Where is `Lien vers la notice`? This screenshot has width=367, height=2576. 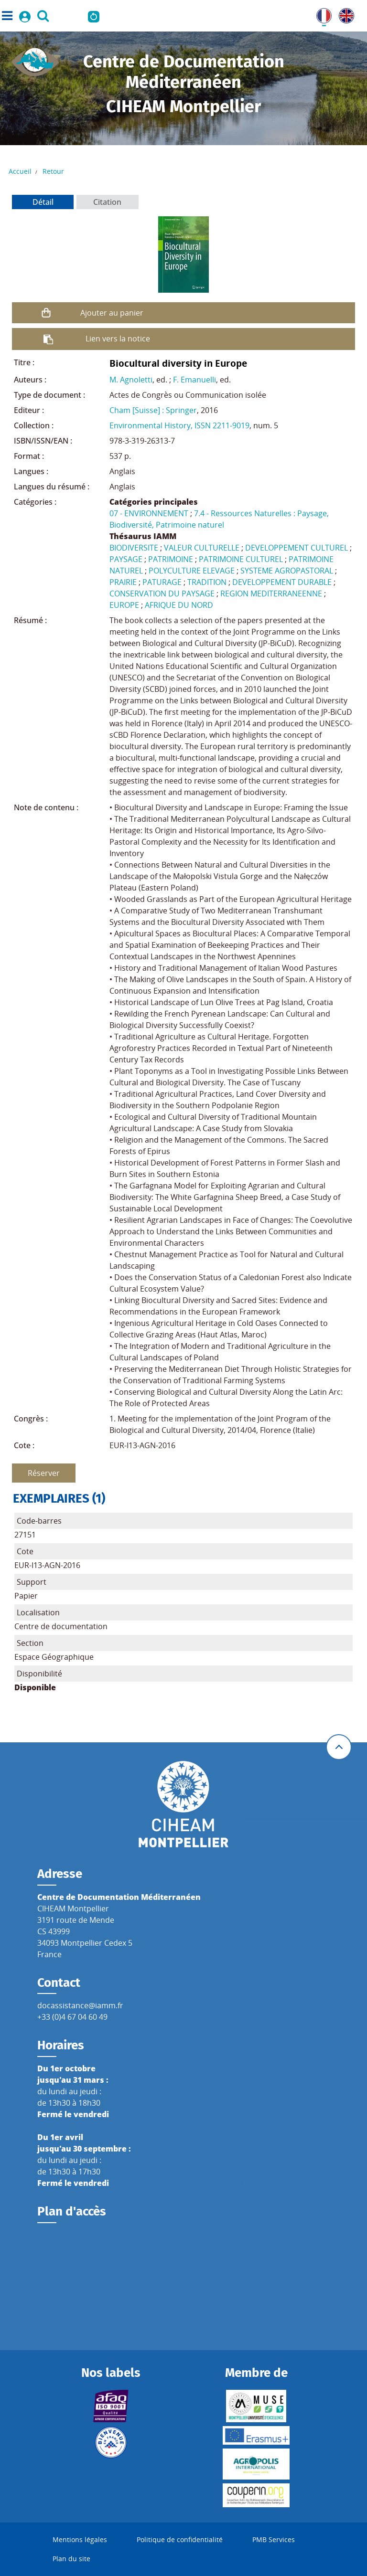 Lien vers la notice is located at coordinates (118, 338).